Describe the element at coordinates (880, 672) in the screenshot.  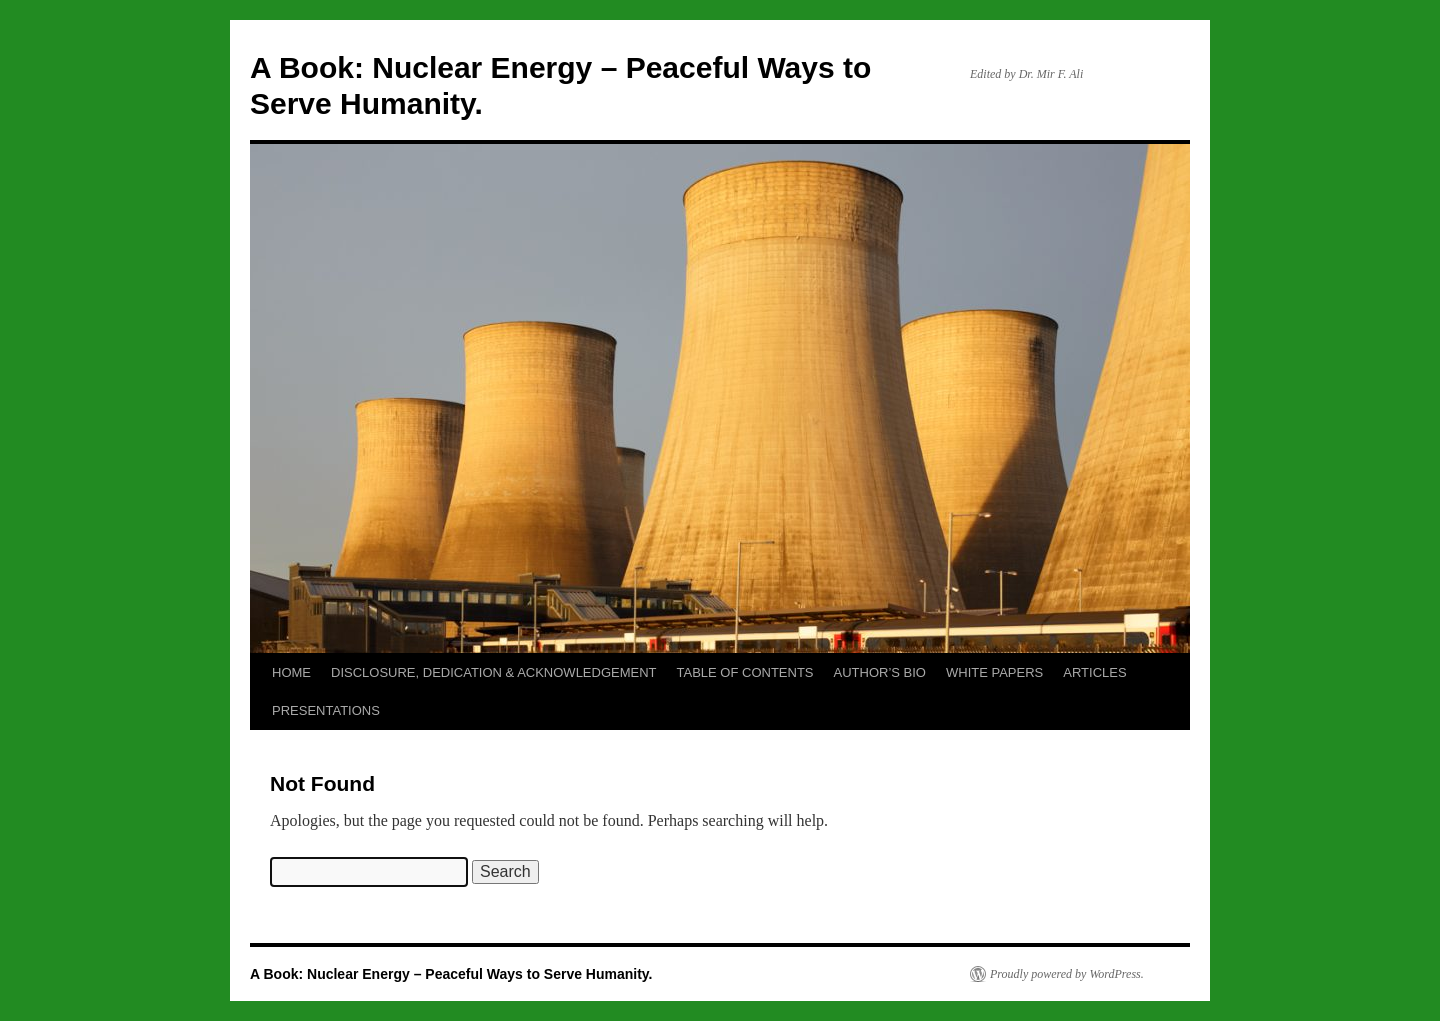
I see `AUTHOR’S BIO` at that location.